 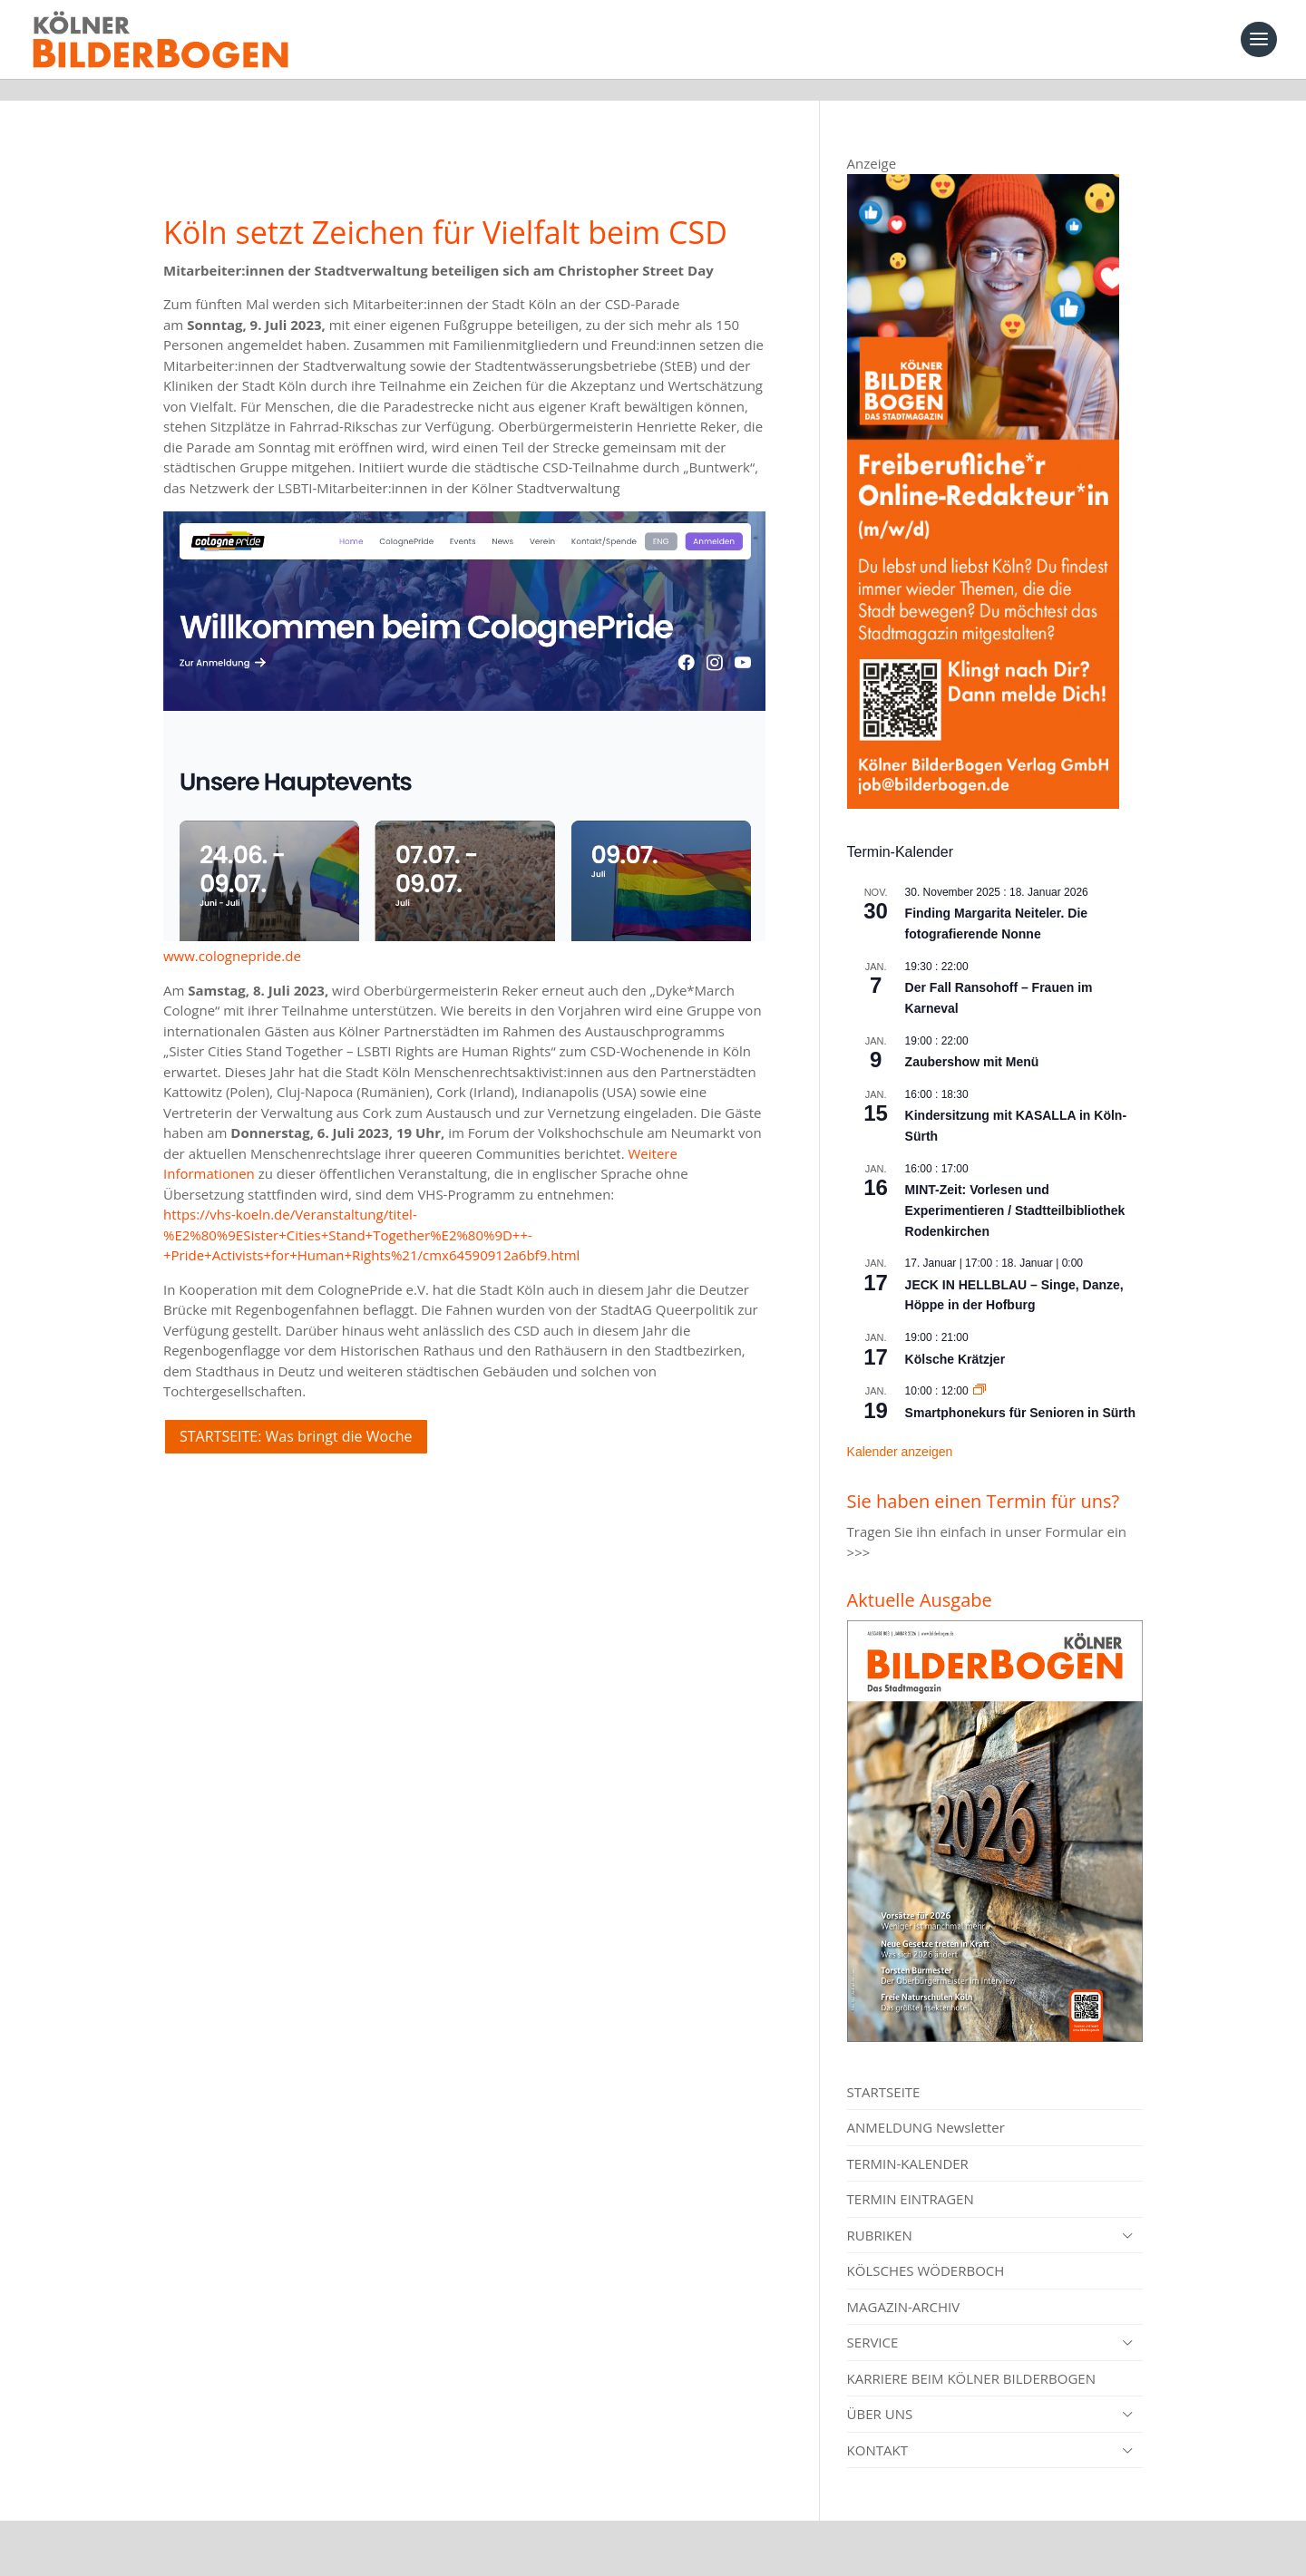 I want to click on STARTSEITE: Was bringt die Woche, so click(x=296, y=1414).